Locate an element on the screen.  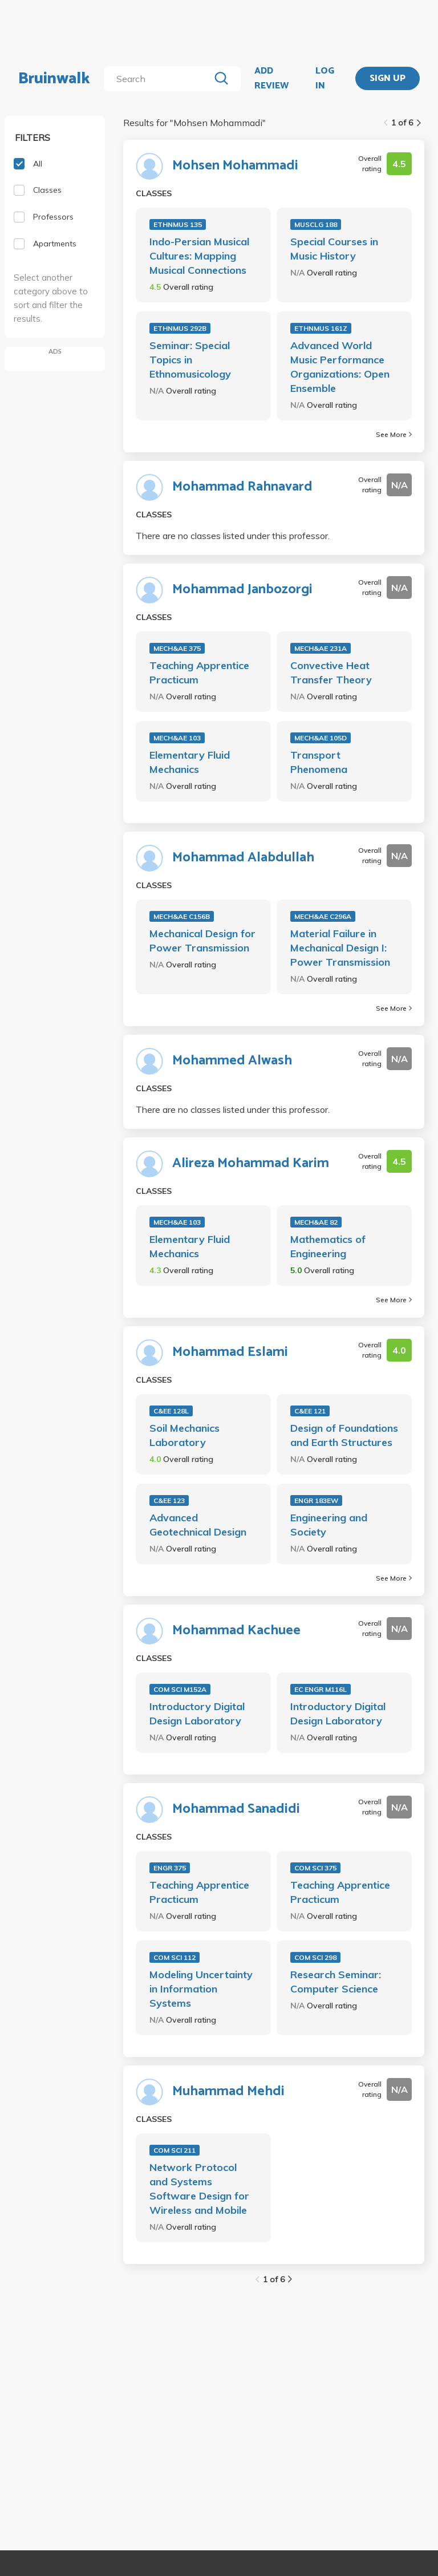
ETHNMUS 161Z is located at coordinates (320, 328).